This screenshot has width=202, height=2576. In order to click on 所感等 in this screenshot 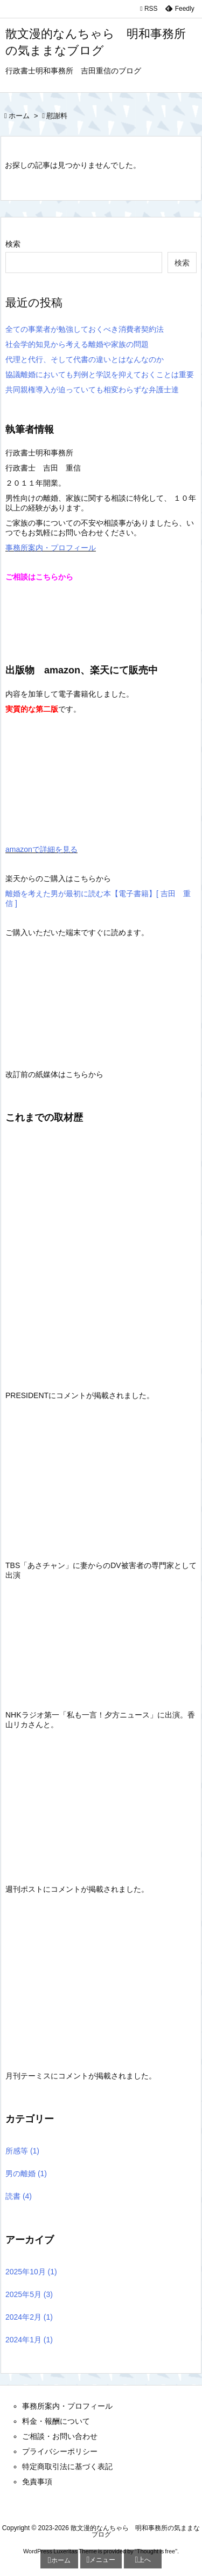, I will do `click(22, 2150)`.